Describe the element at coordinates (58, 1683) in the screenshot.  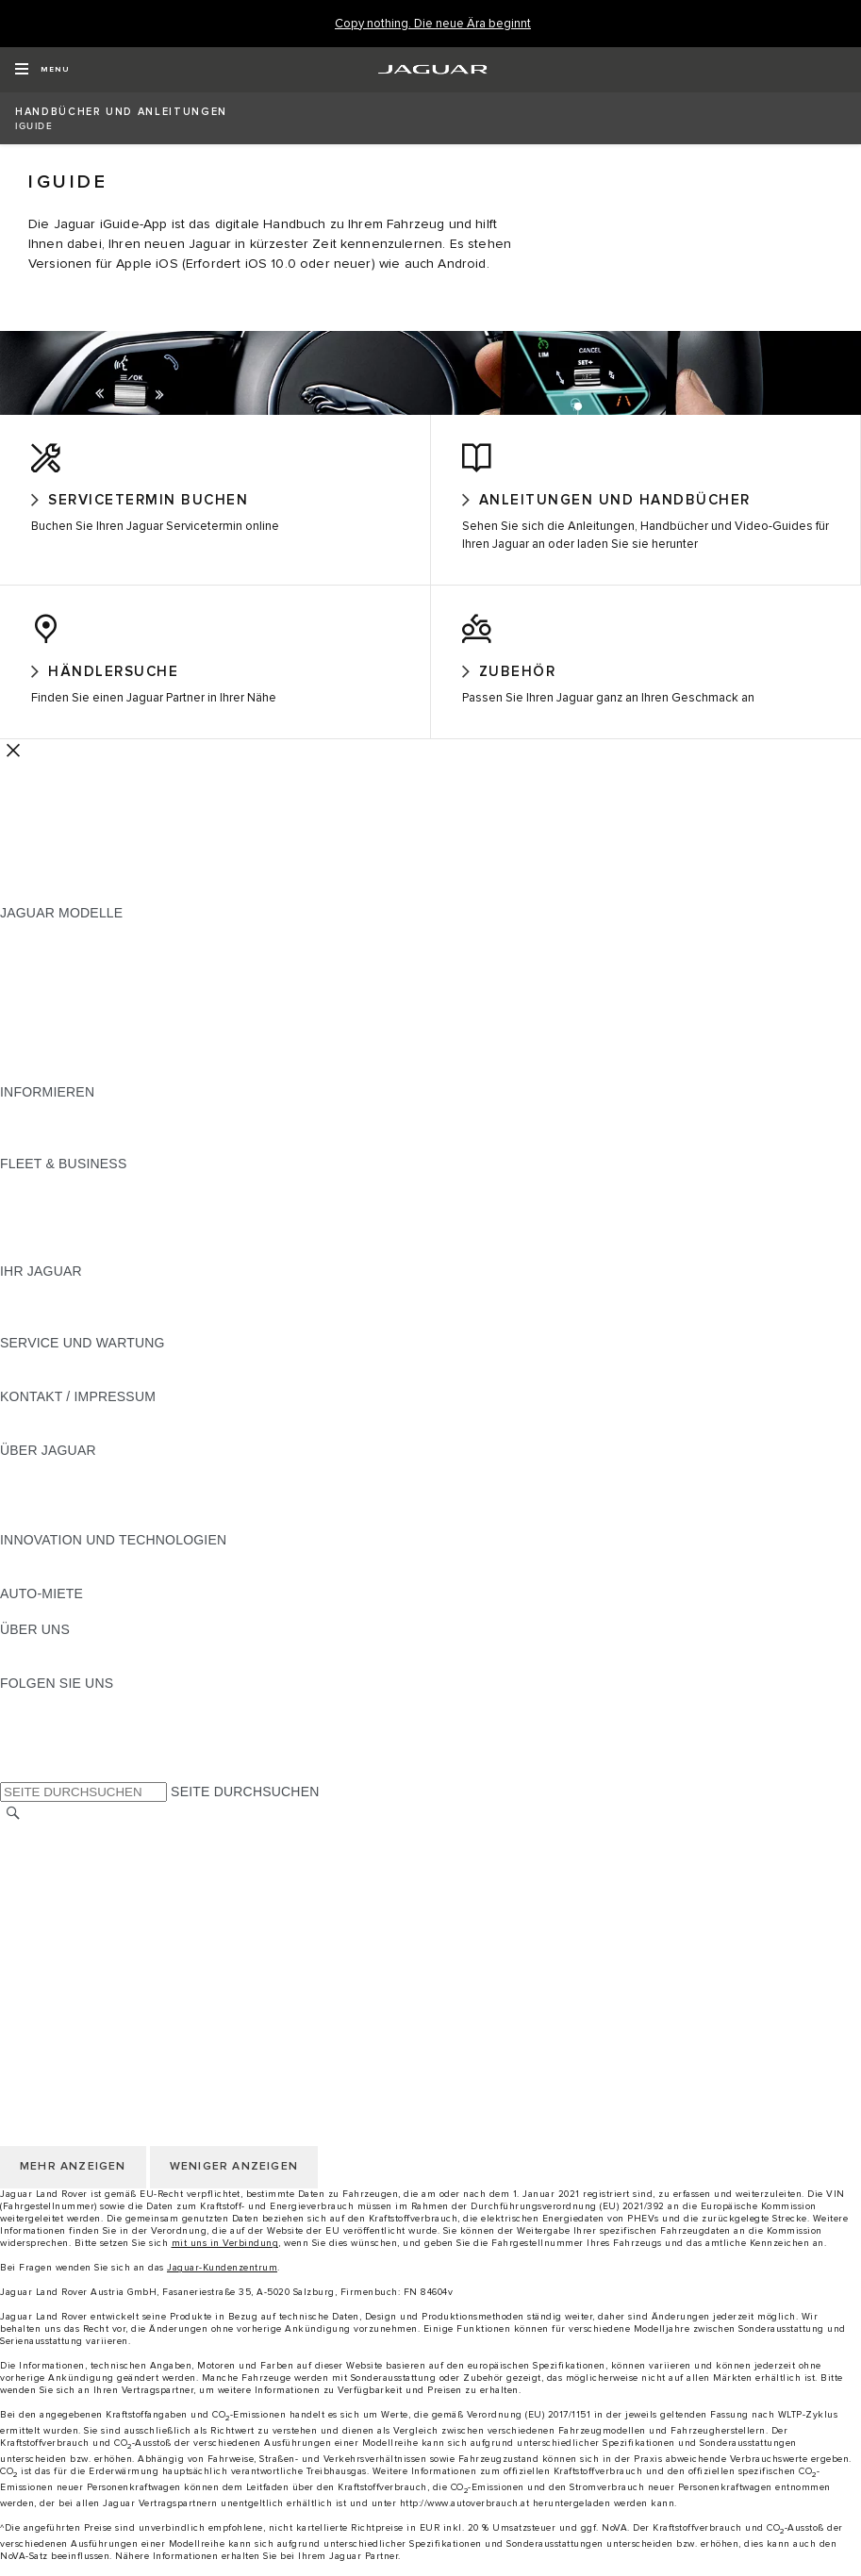
I see `NACHHALTIGKEIT` at that location.